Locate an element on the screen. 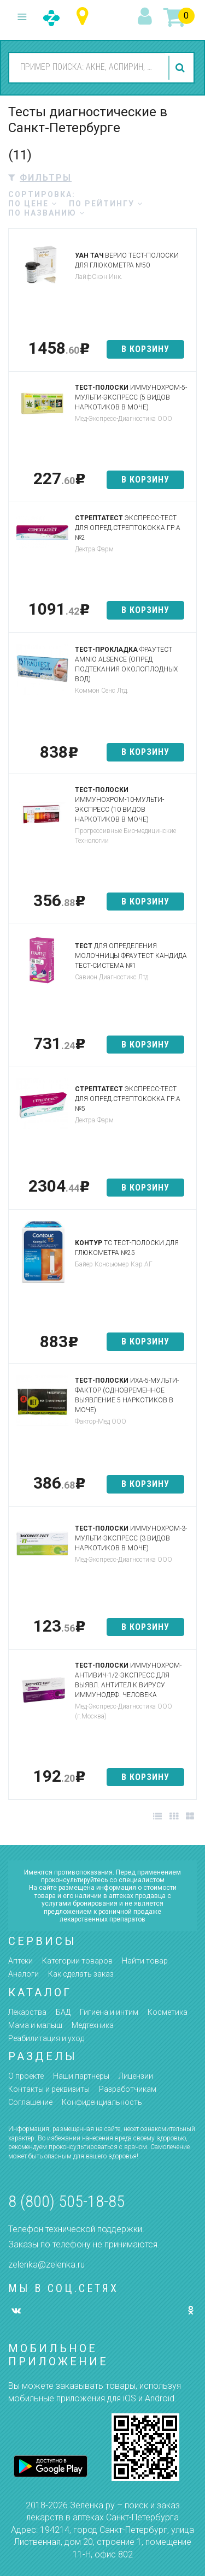 The height and width of the screenshot is (2576, 205). Найти товар is located at coordinates (145, 1960).